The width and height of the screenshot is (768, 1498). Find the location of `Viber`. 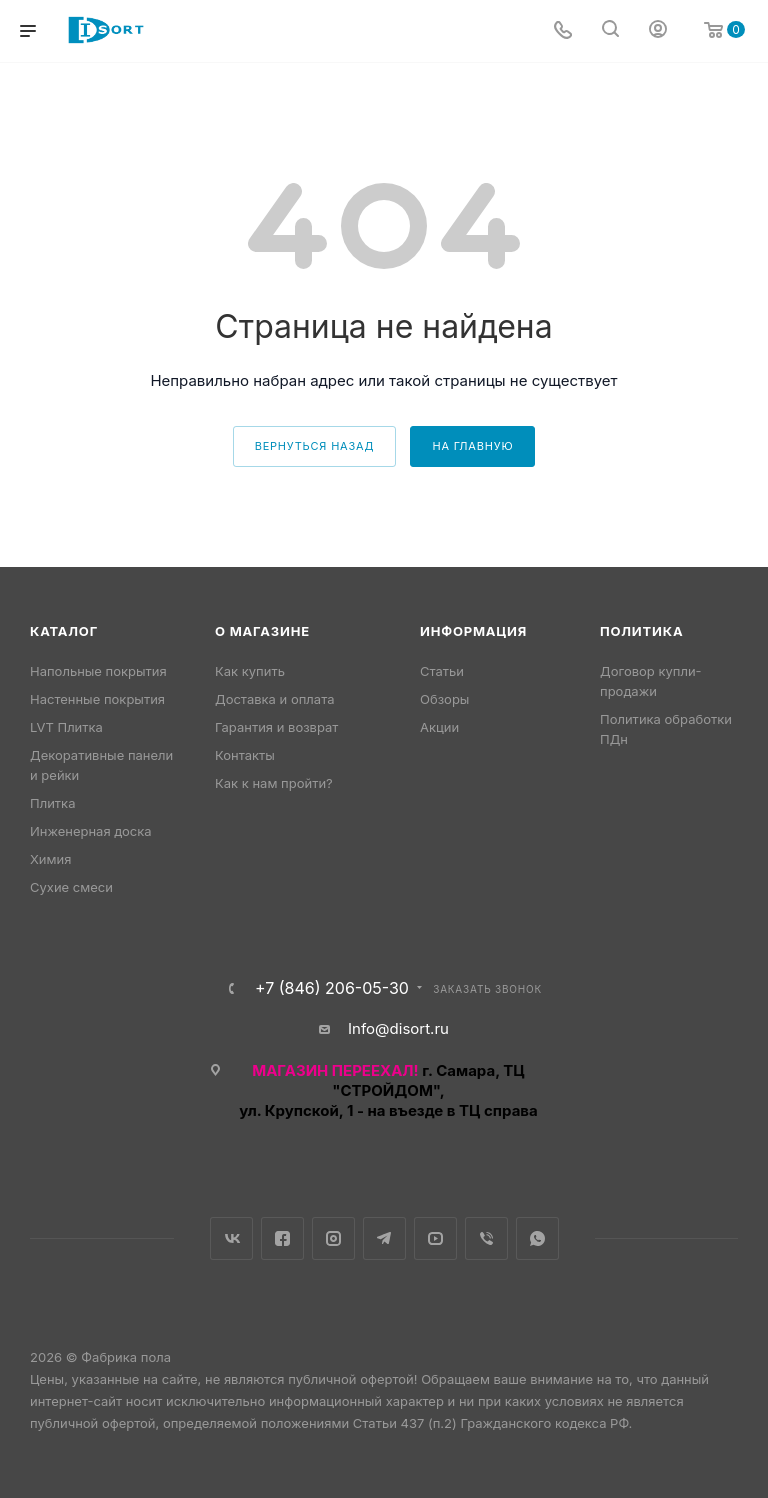

Viber is located at coordinates (486, 1238).